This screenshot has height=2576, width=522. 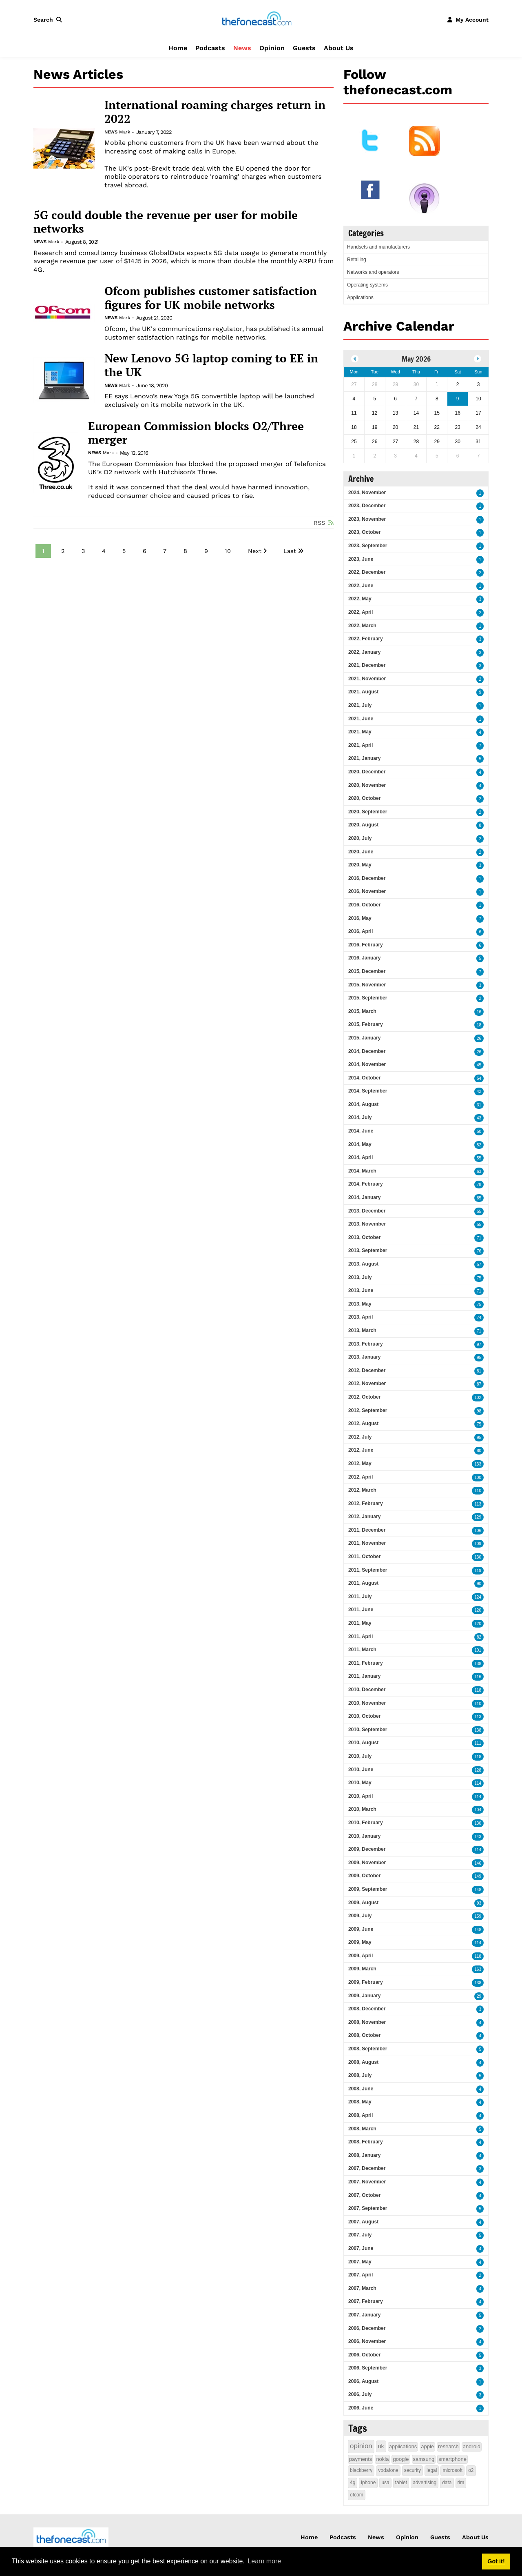 I want to click on 2011, February, so click(x=365, y=1663).